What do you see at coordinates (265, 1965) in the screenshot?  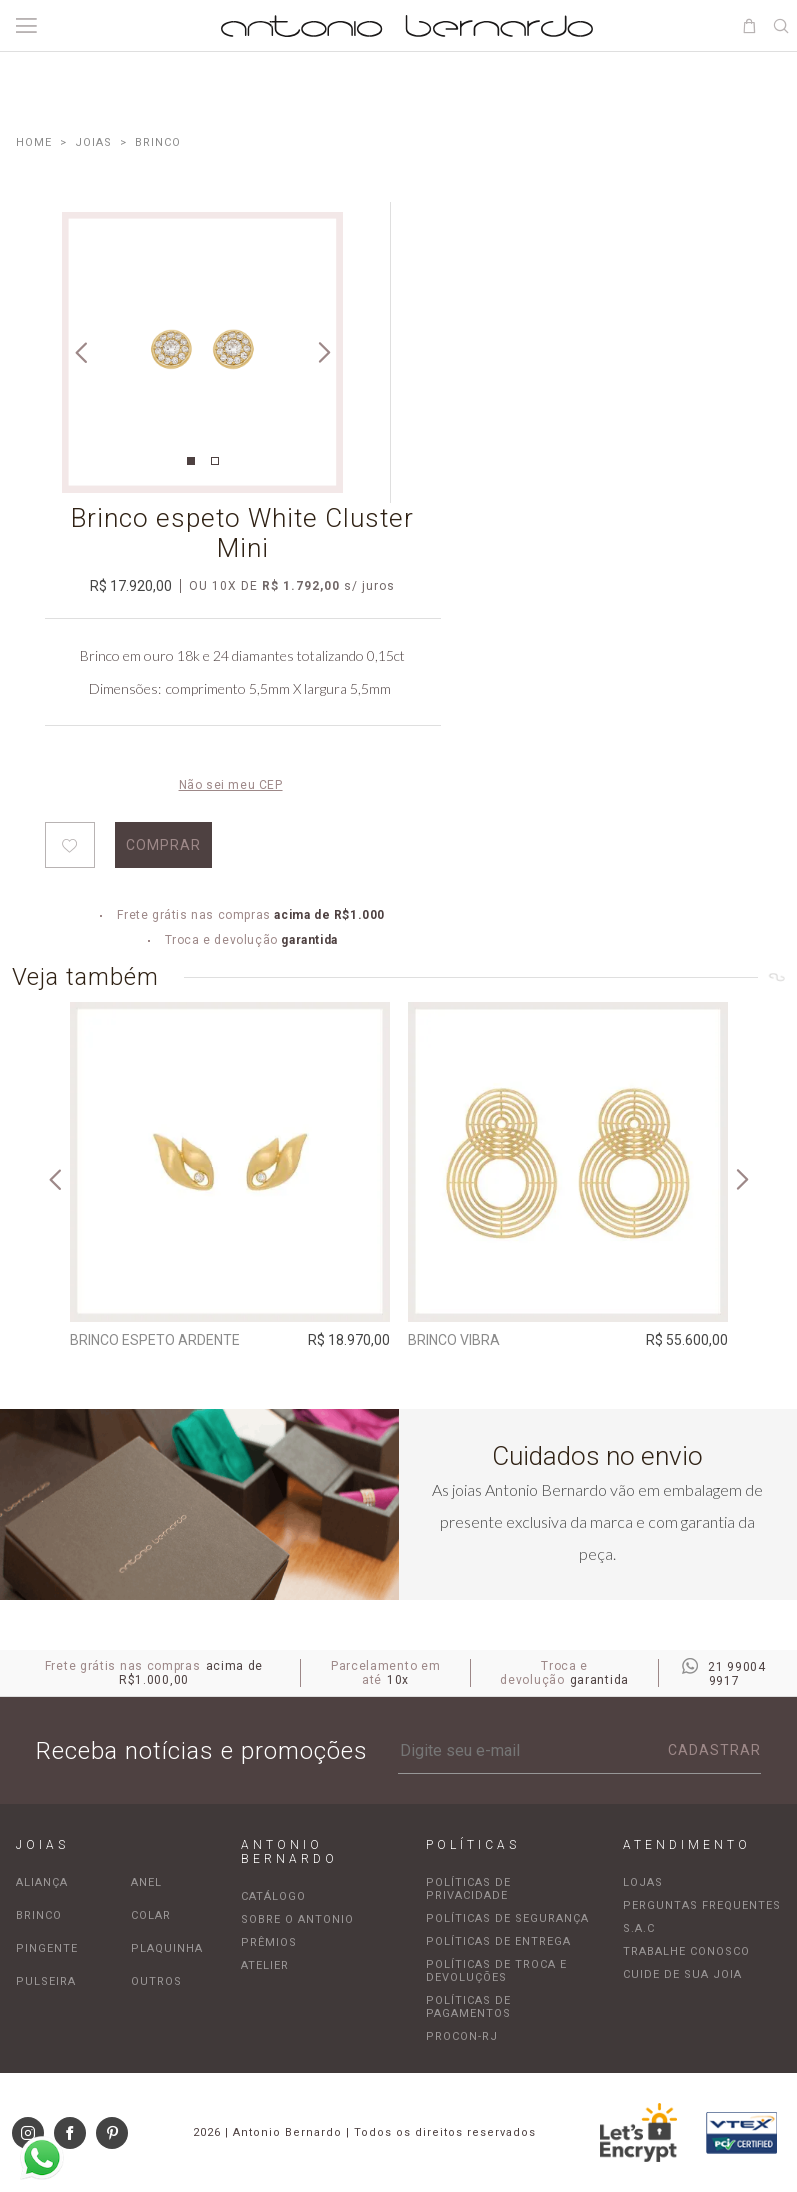 I see `Atelier` at bounding box center [265, 1965].